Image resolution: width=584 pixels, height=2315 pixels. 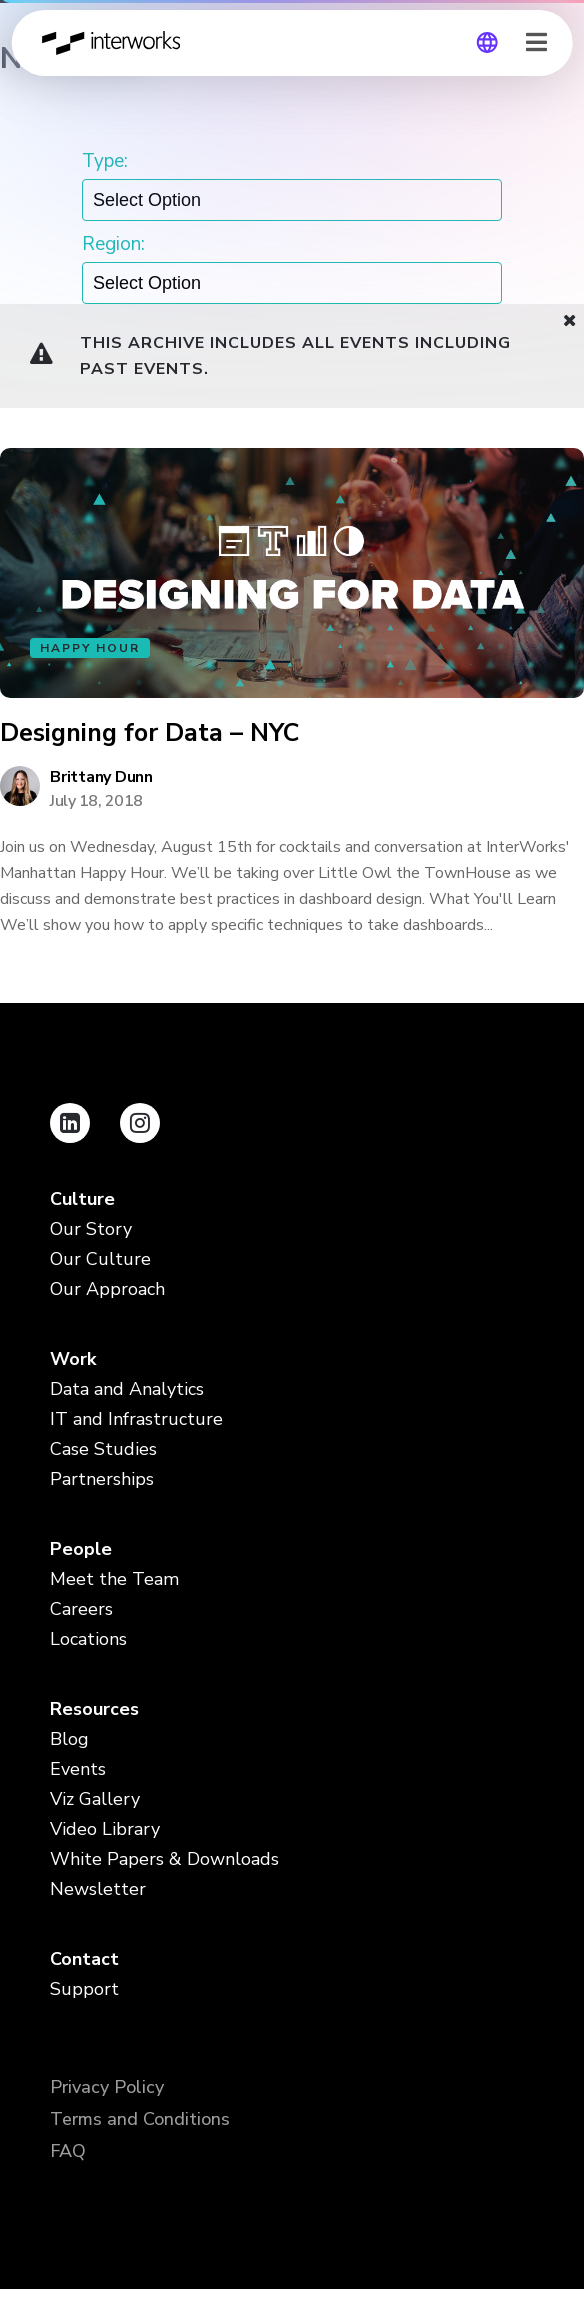 I want to click on Designing for Data – NYC, so click(x=149, y=733).